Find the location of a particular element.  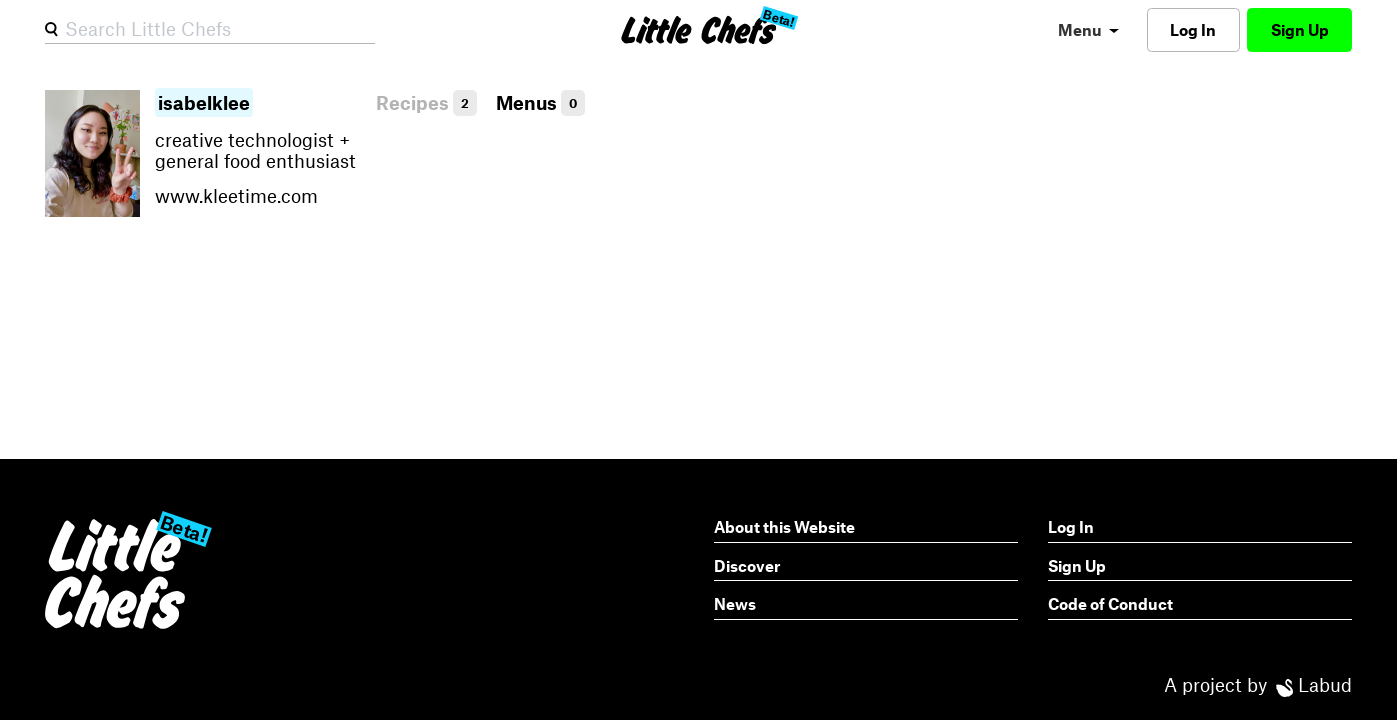

Recipes is located at coordinates (426, 102).